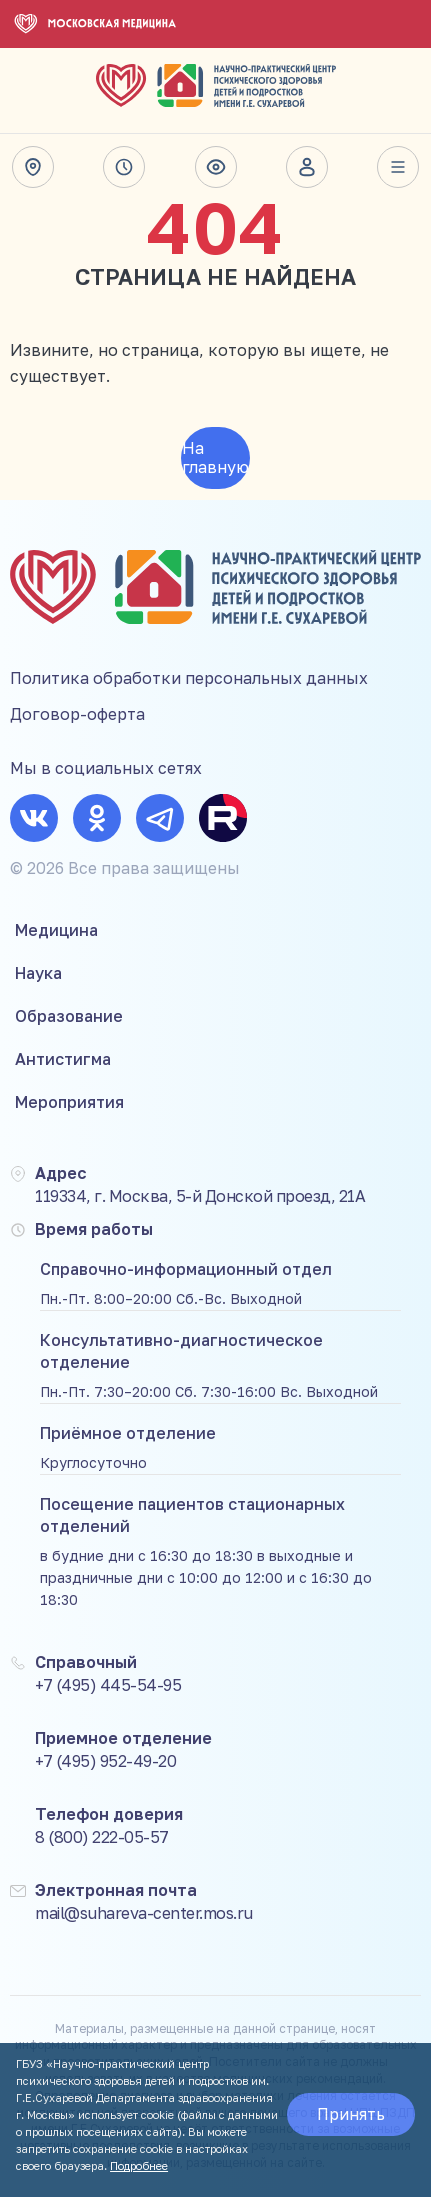  I want to click on Образование, so click(69, 1016).